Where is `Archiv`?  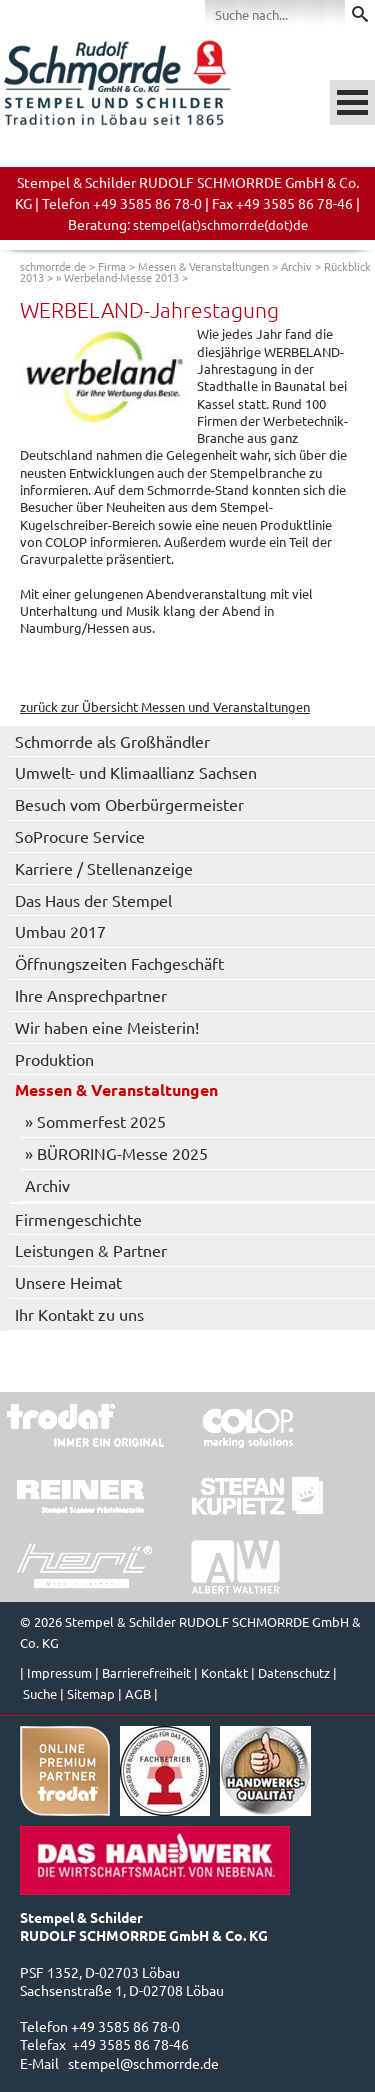
Archiv is located at coordinates (296, 266).